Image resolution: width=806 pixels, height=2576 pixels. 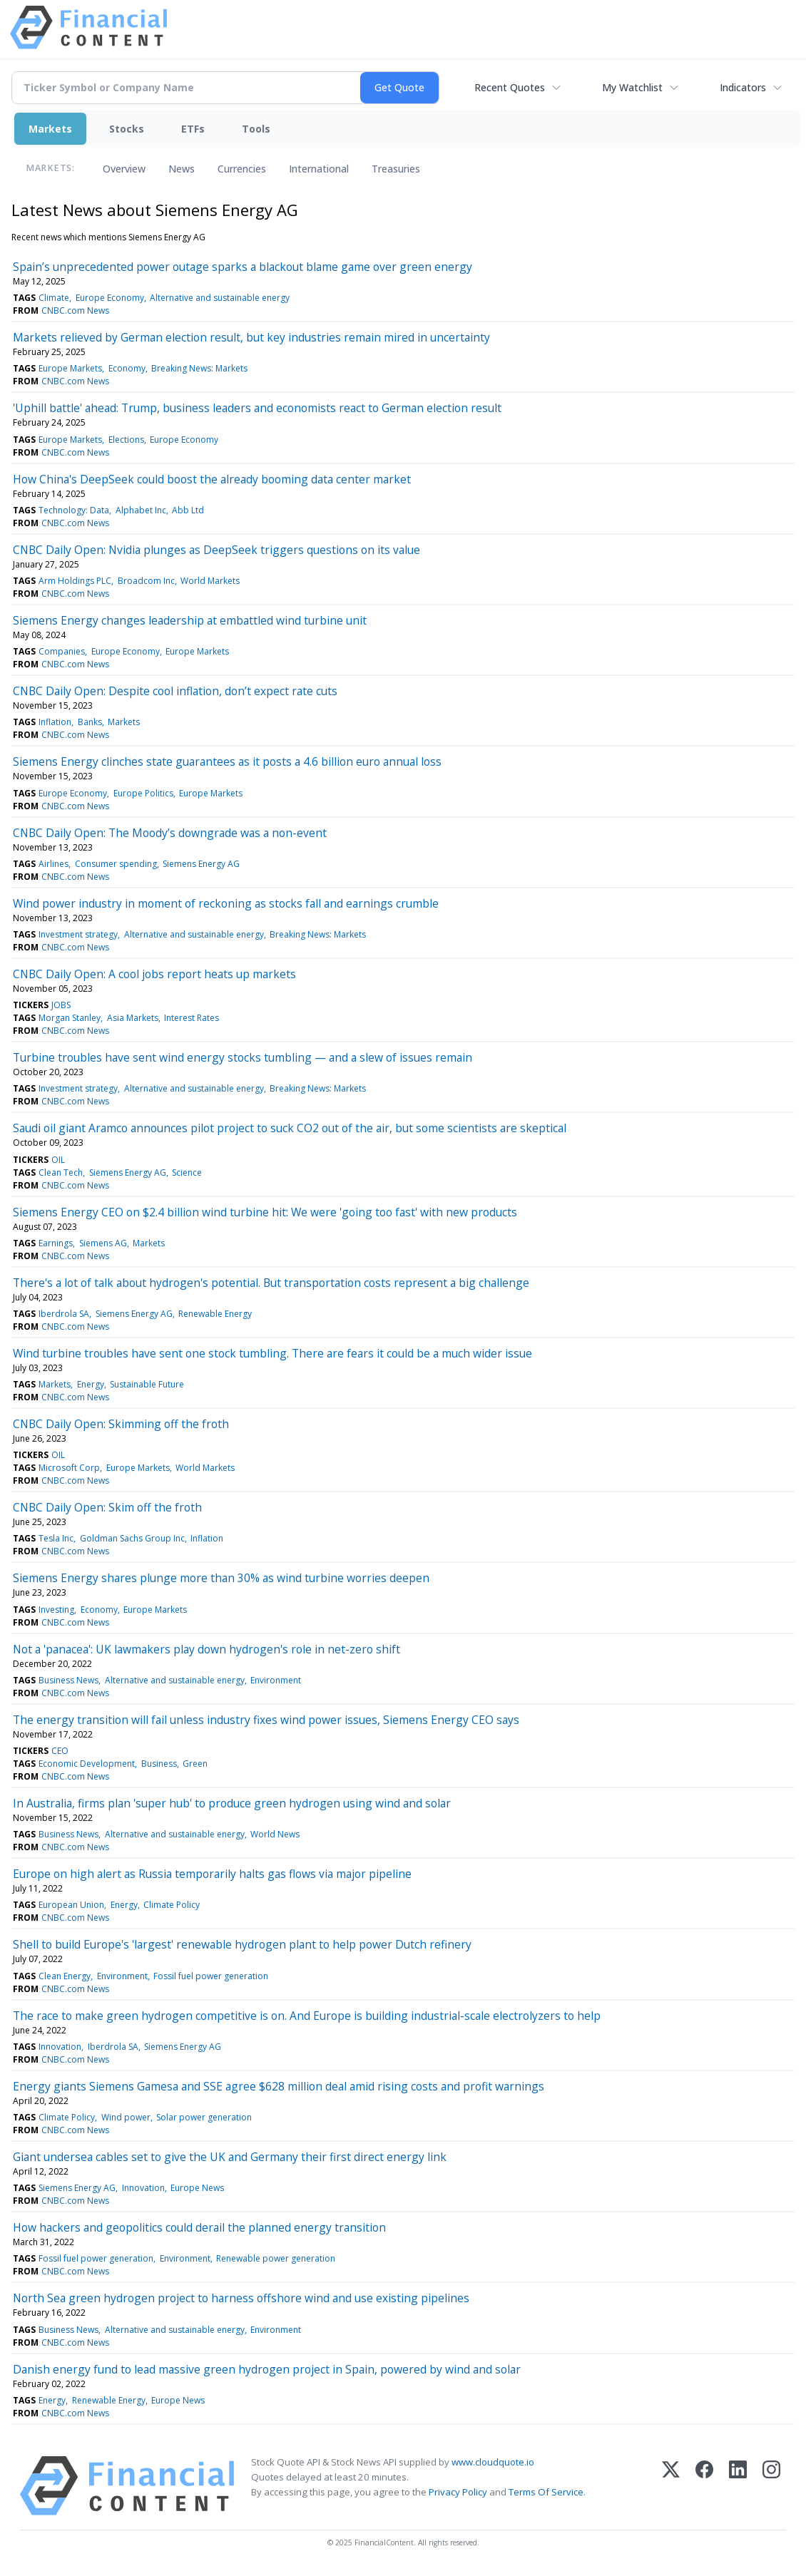 What do you see at coordinates (191, 1018) in the screenshot?
I see `Interest Rates` at bounding box center [191, 1018].